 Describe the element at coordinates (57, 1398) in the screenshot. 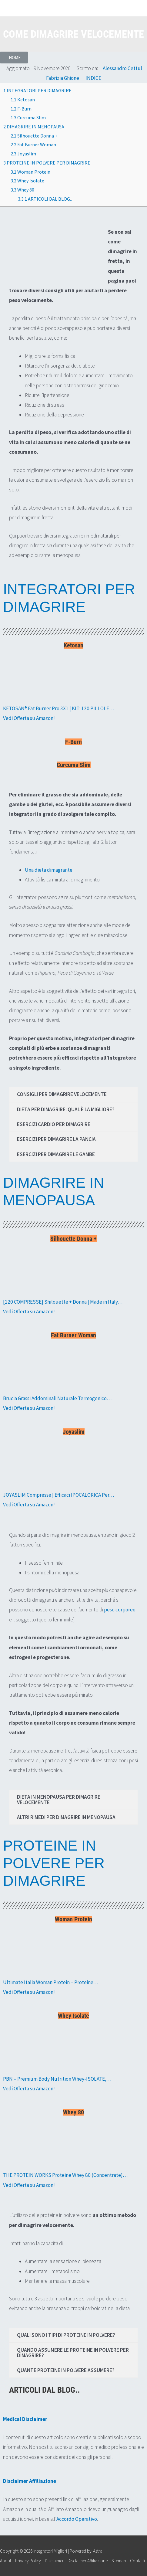

I see `Brucia Grassi Addominali Naturale Termogenico….` at that location.